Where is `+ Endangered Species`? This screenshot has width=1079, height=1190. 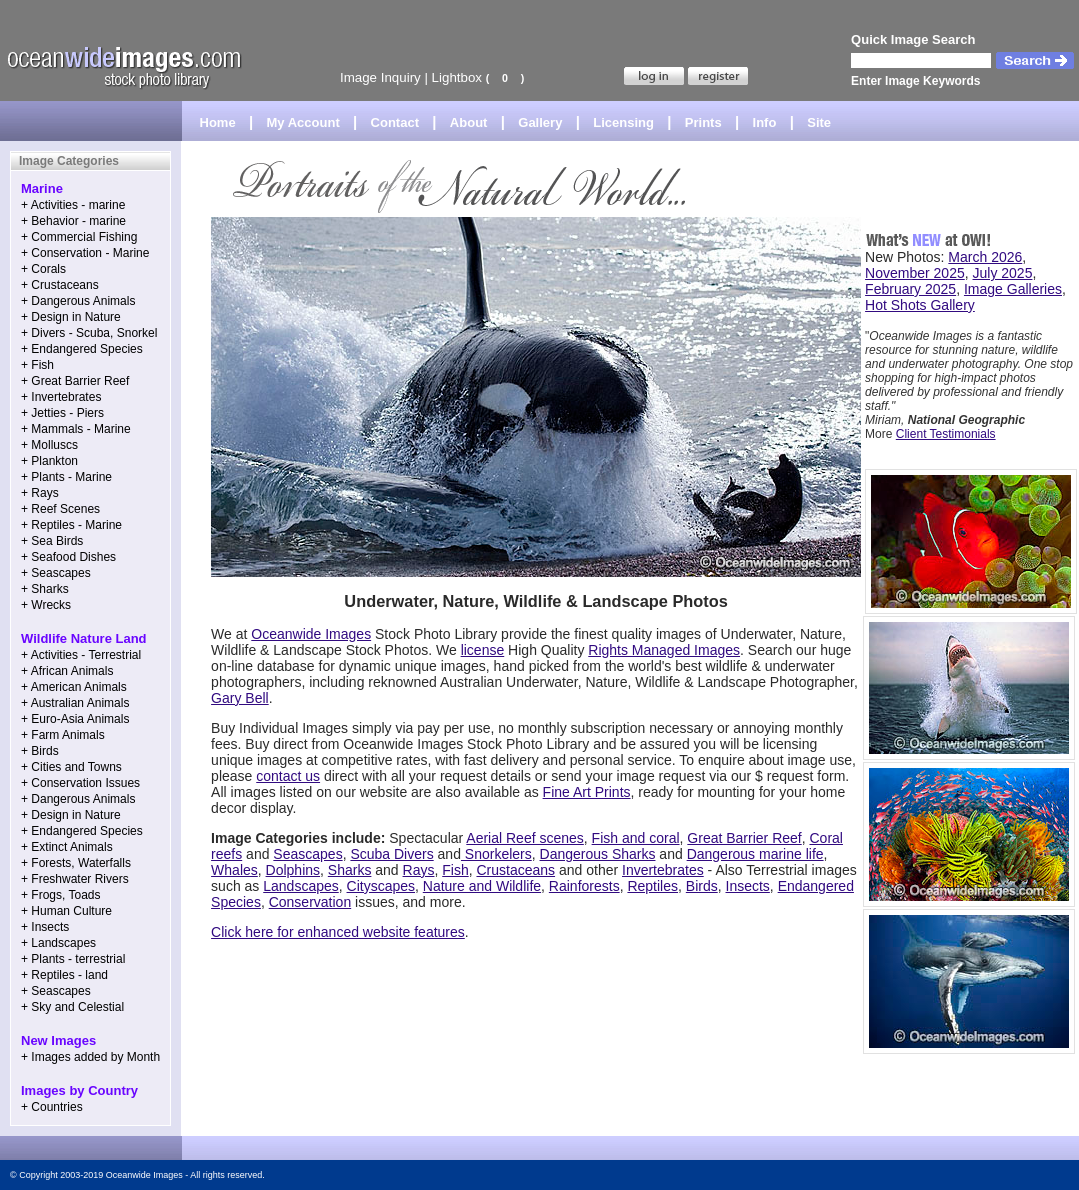
+ Endangered Species is located at coordinates (82, 349).